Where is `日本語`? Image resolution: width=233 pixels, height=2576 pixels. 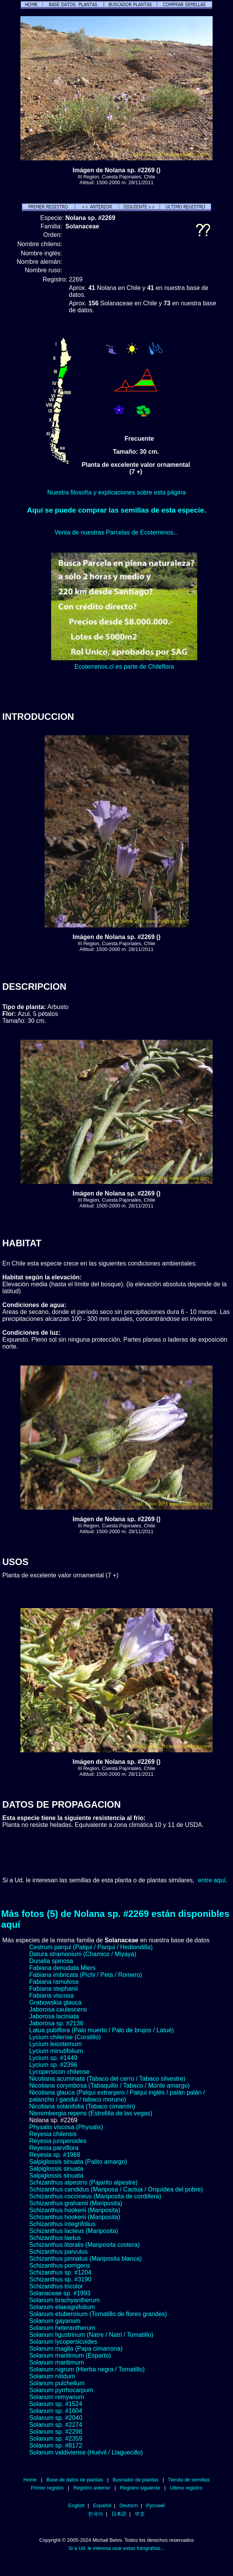
日本語 is located at coordinates (119, 2514).